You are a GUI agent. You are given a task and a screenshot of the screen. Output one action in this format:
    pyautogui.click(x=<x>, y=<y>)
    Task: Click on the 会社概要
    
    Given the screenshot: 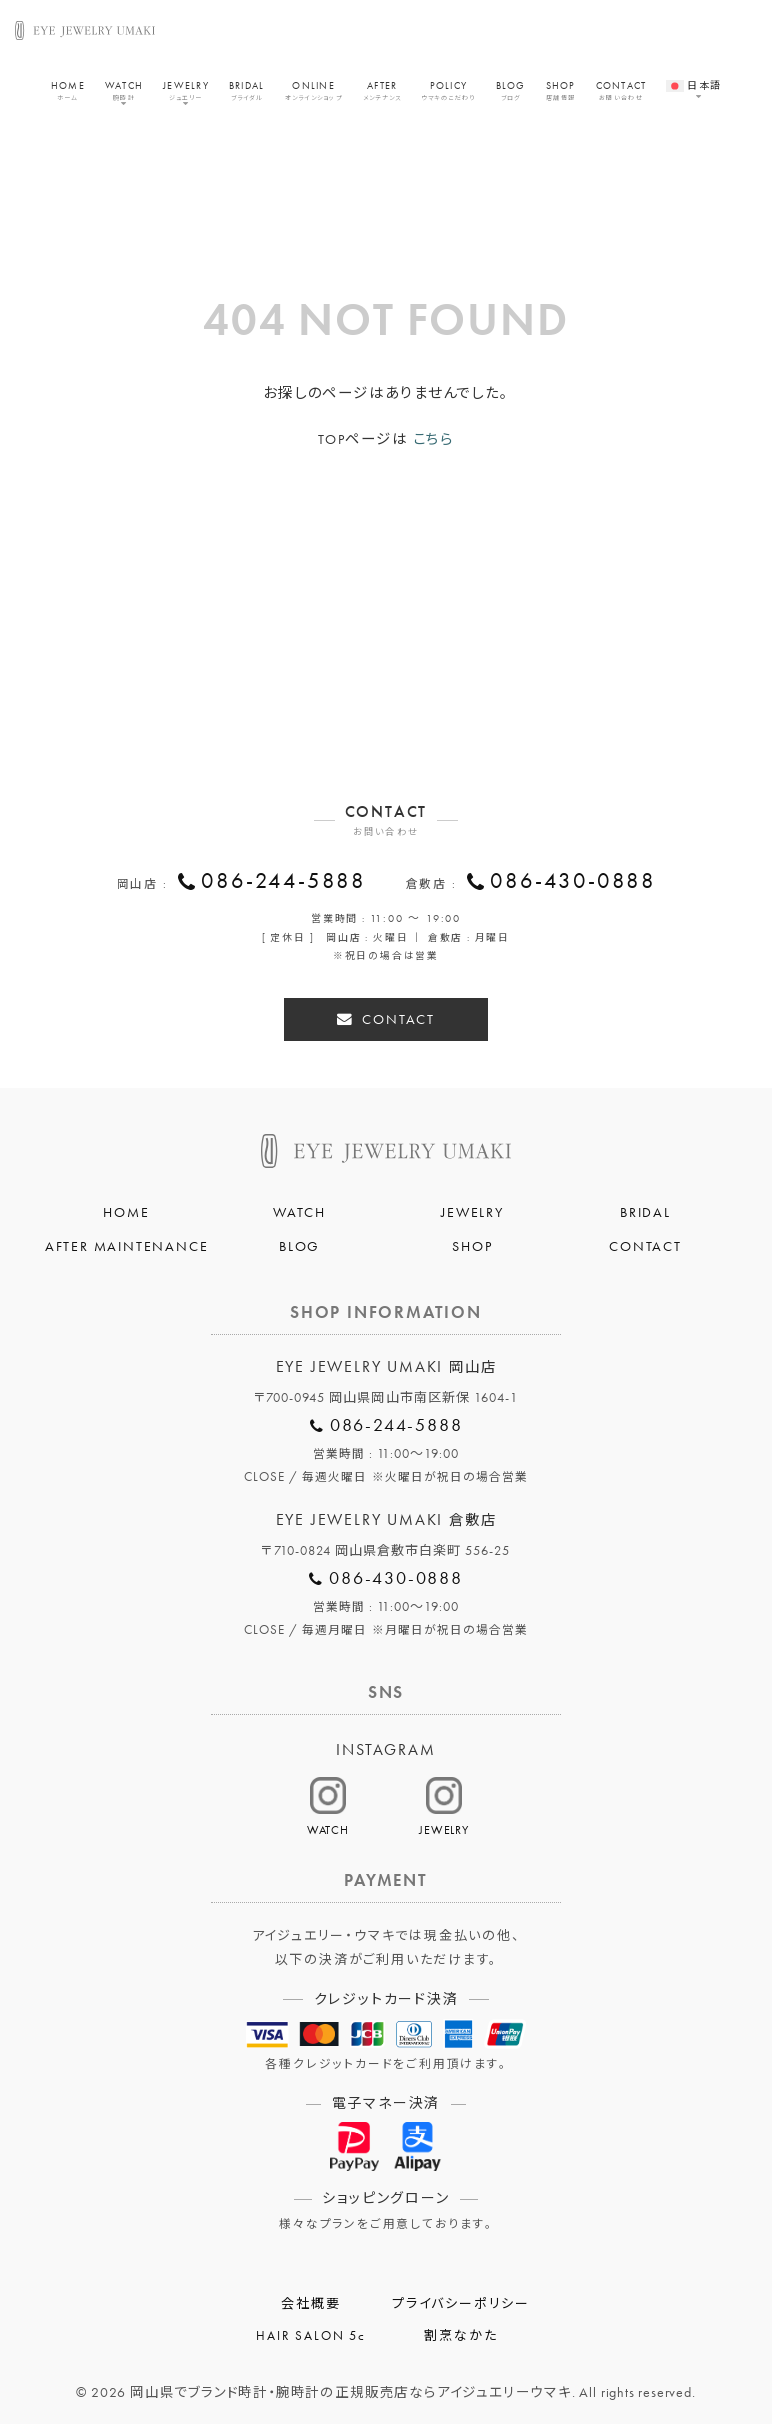 What is the action you would take?
    pyautogui.click(x=310, y=2304)
    